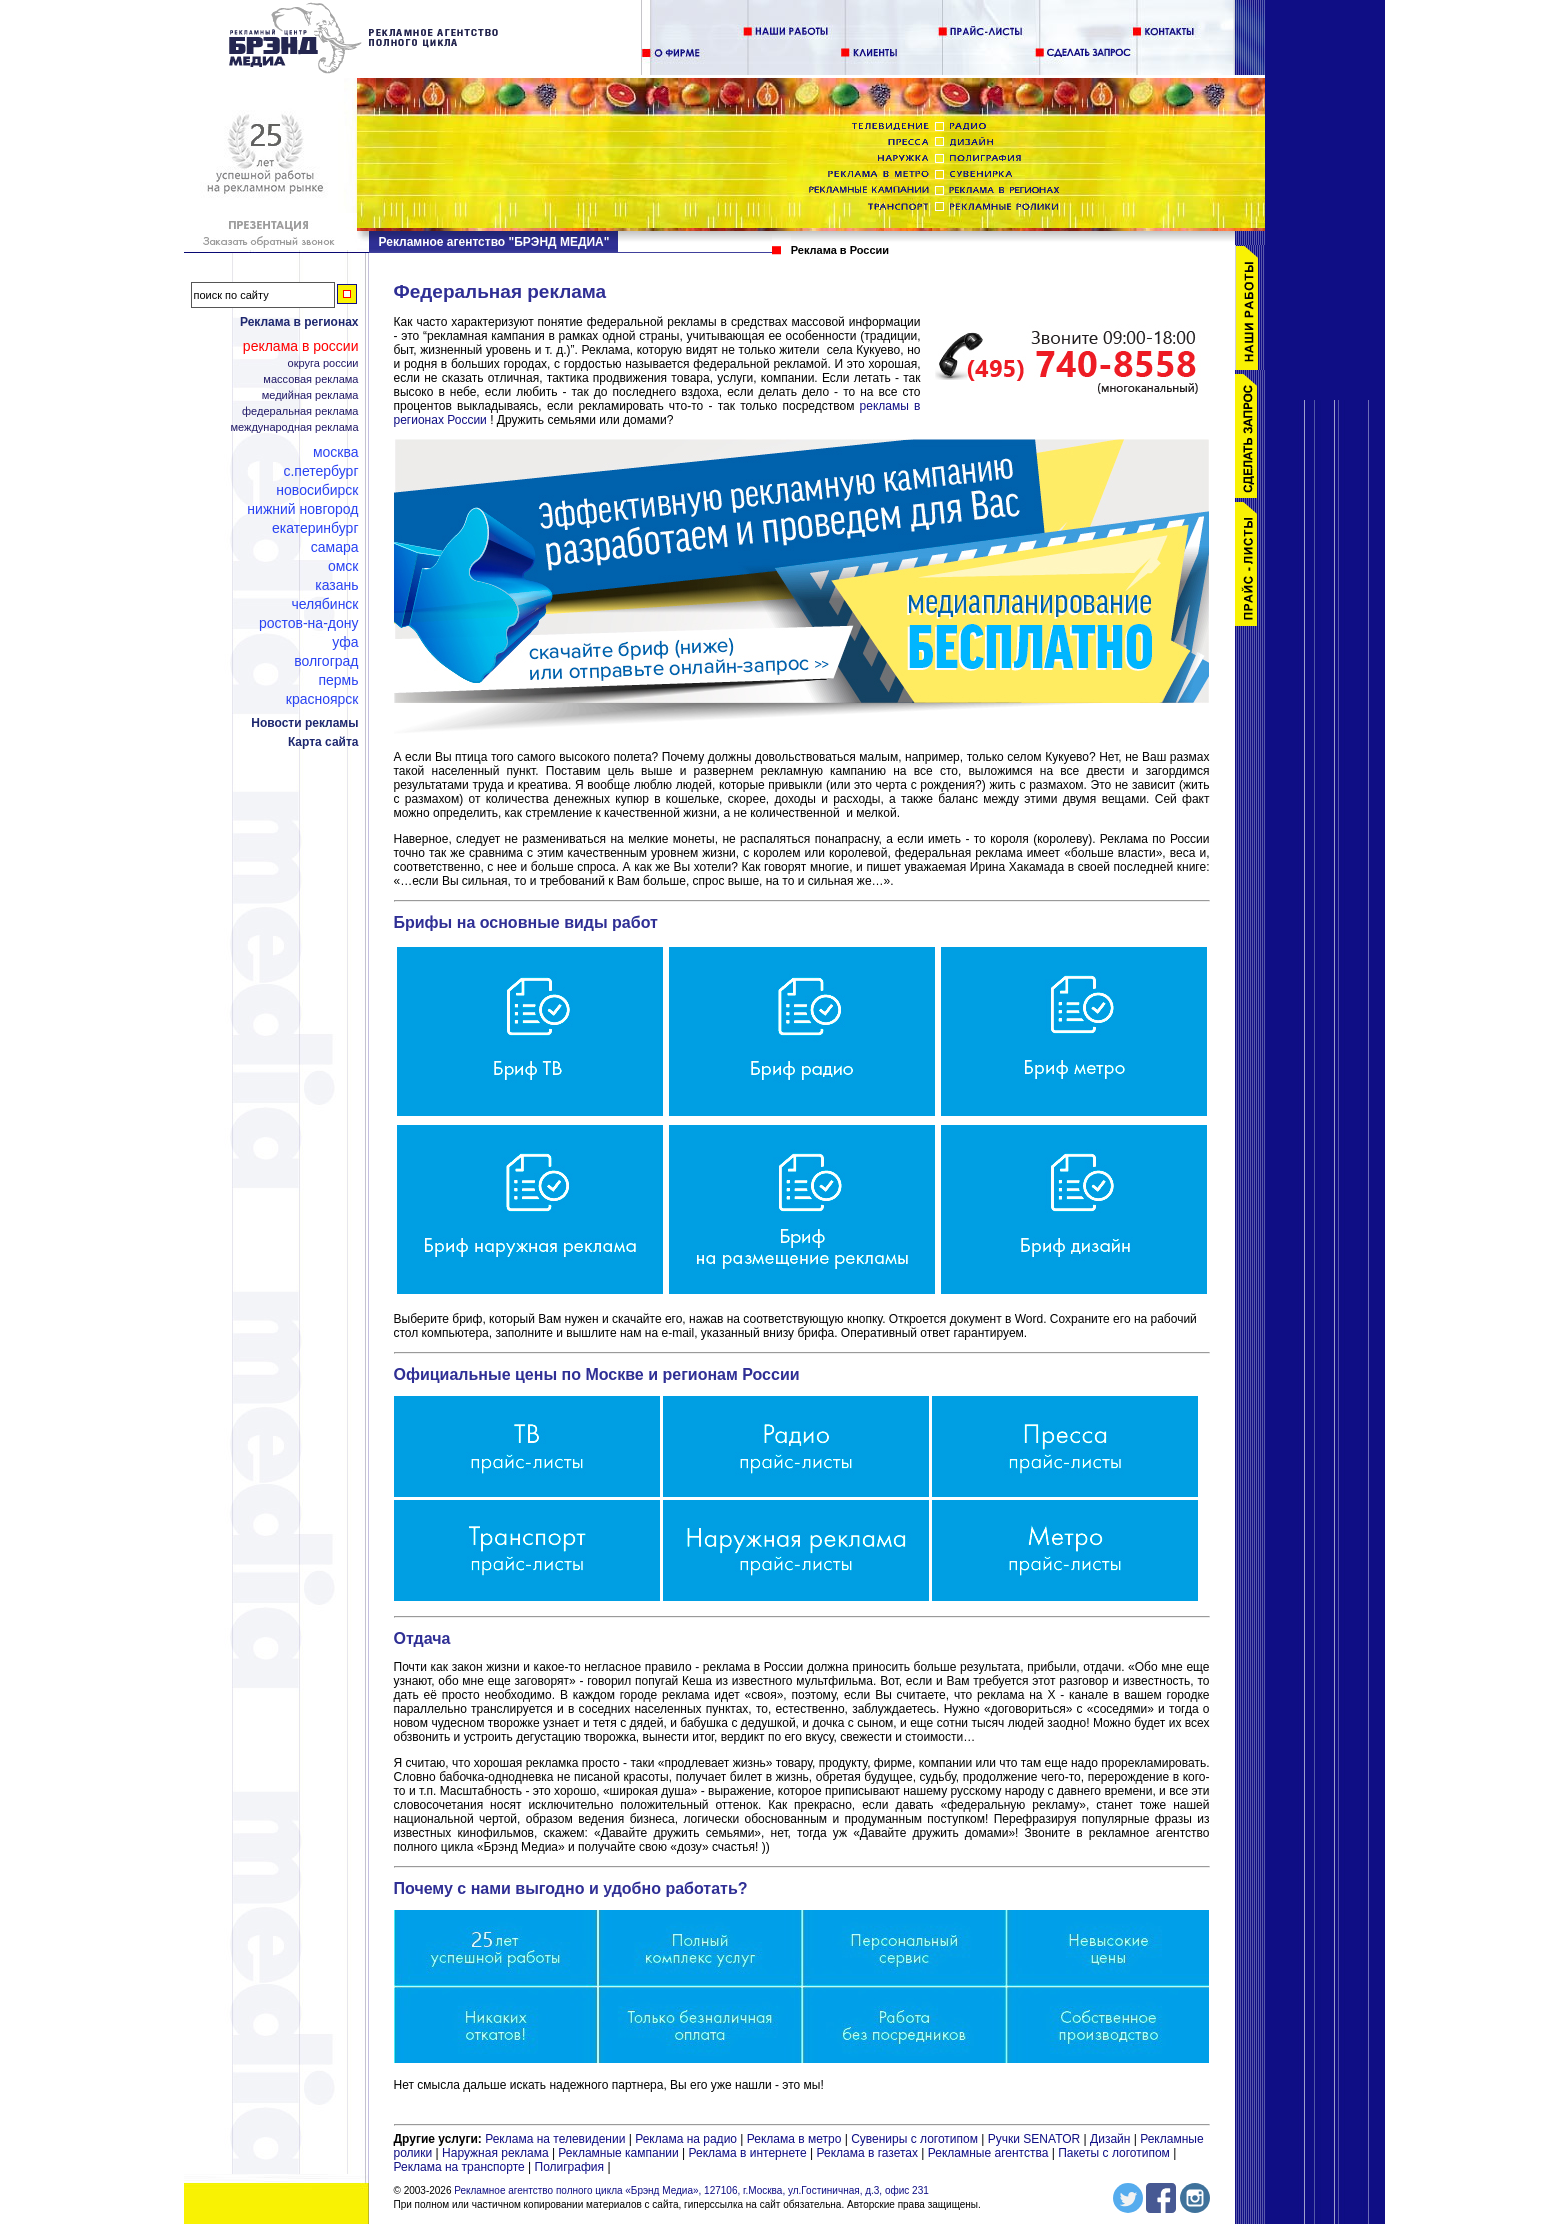 This screenshot has width=1568, height=2224. What do you see at coordinates (335, 547) in the screenshot?
I see `Самара` at bounding box center [335, 547].